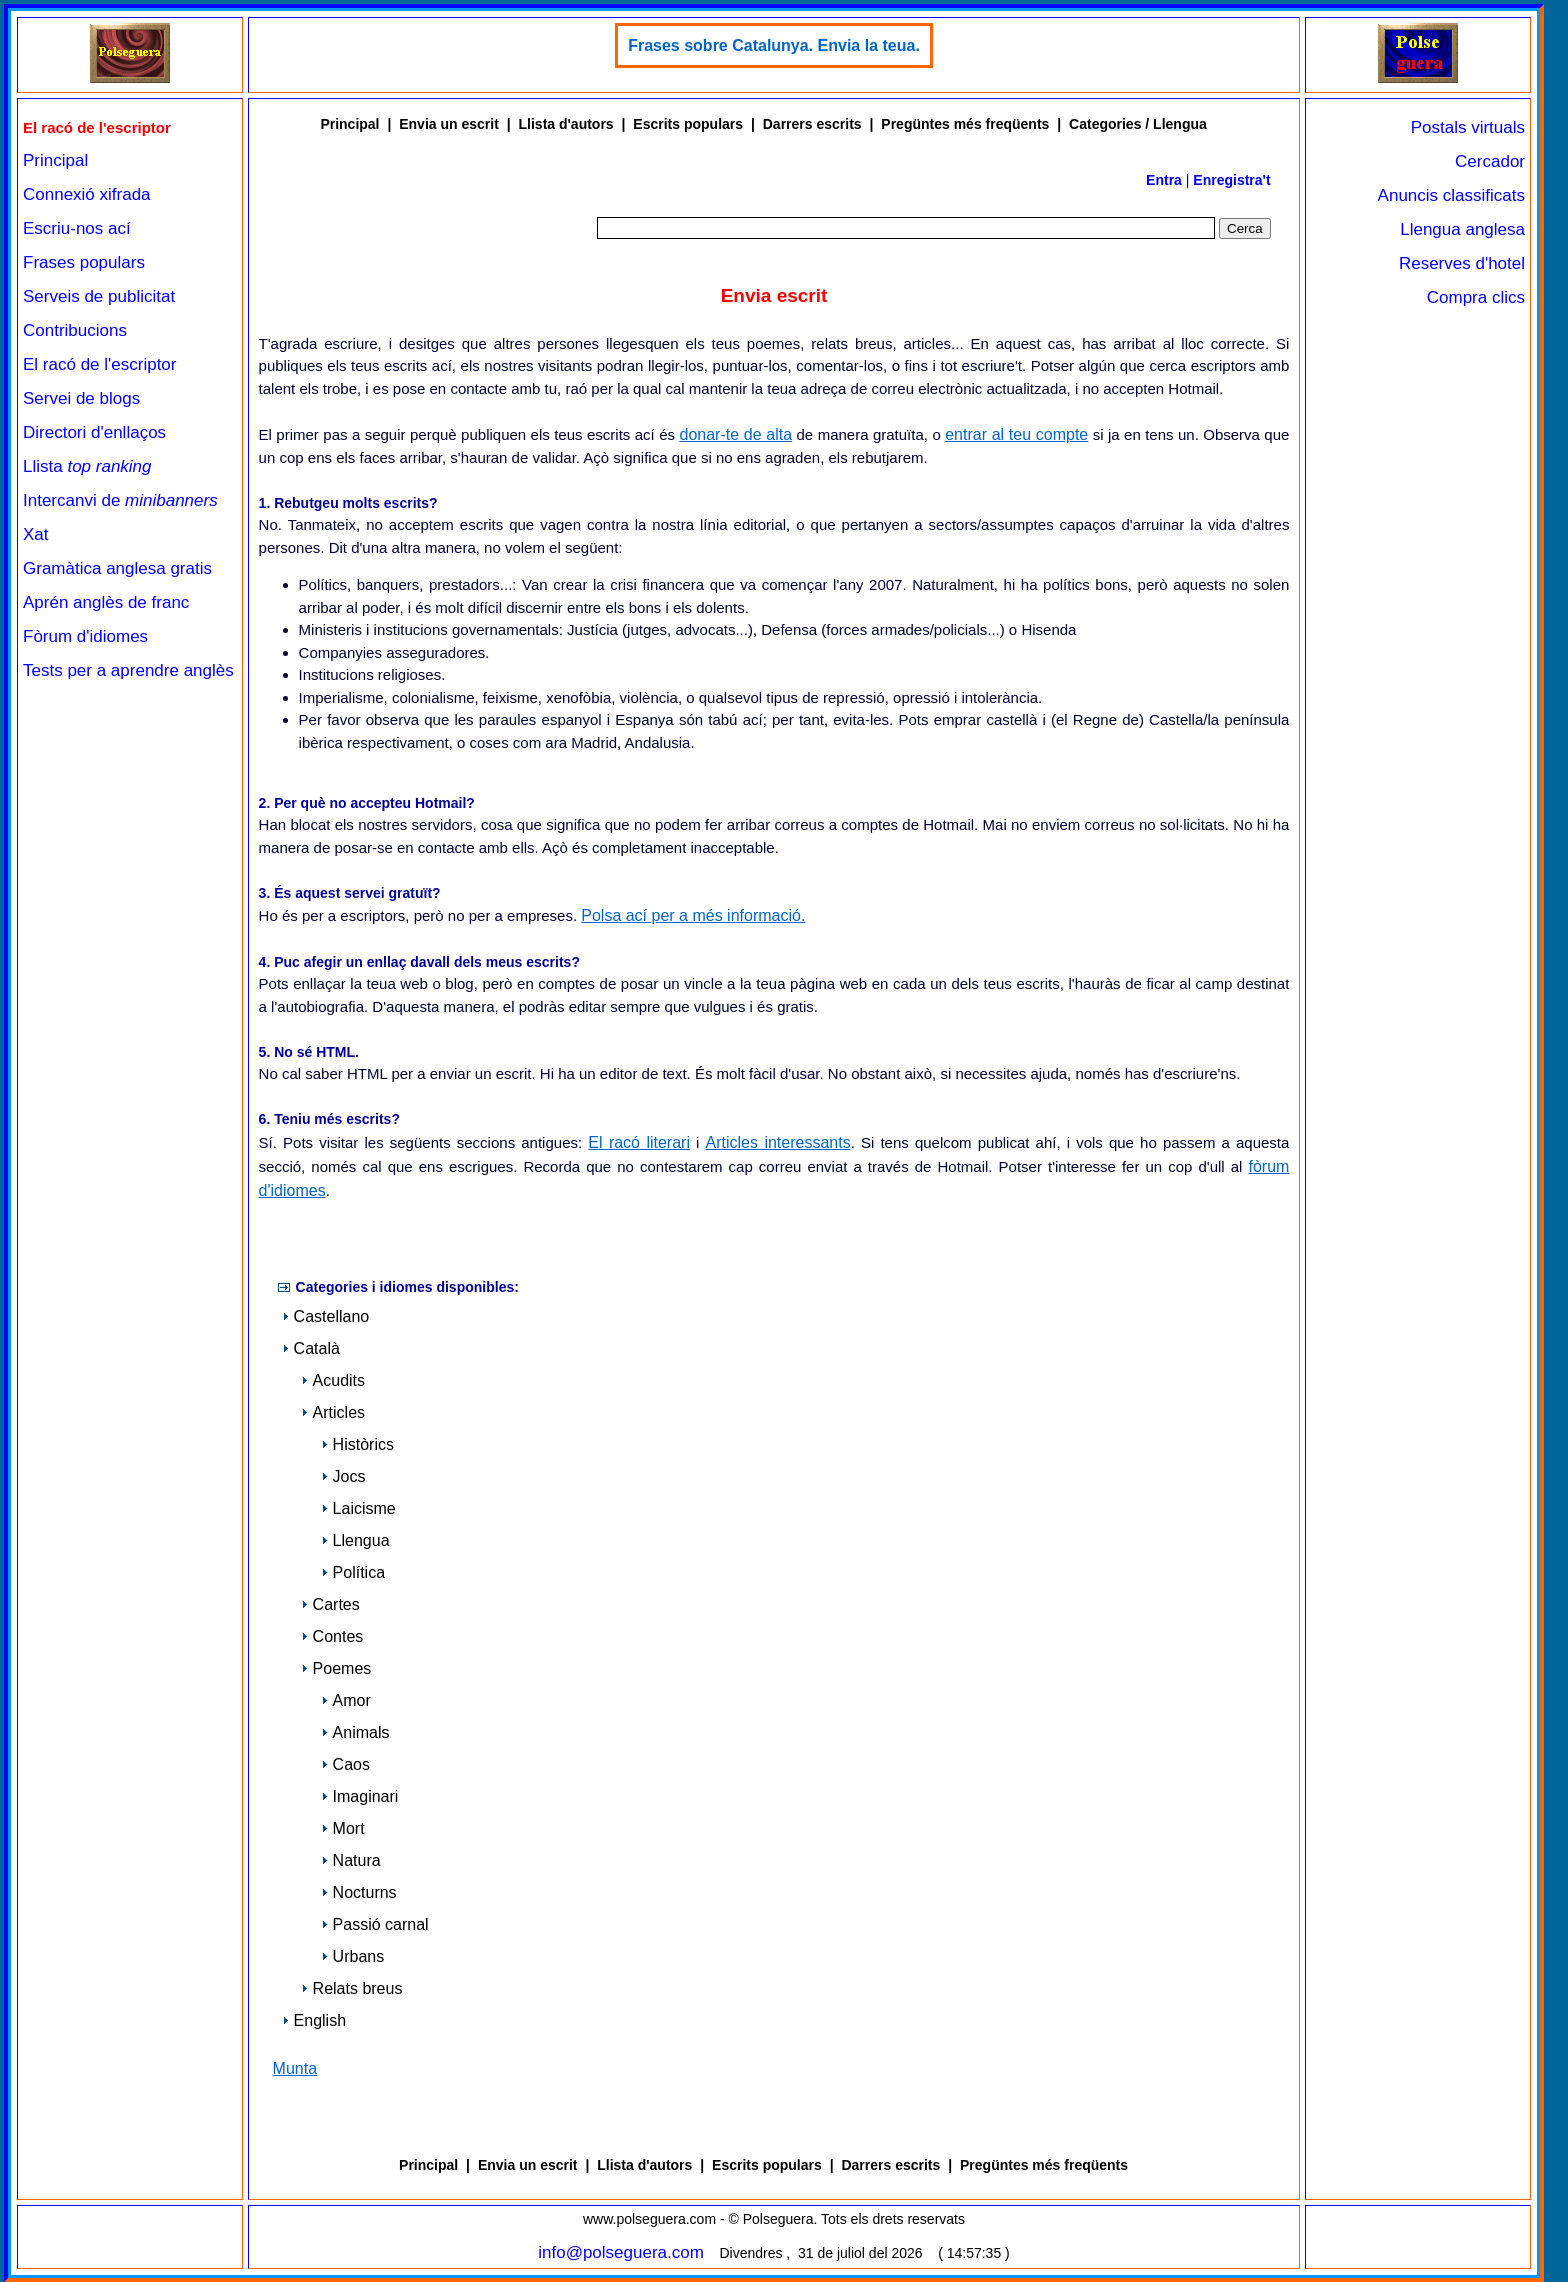  I want to click on Servei de blogs, so click(81, 398).